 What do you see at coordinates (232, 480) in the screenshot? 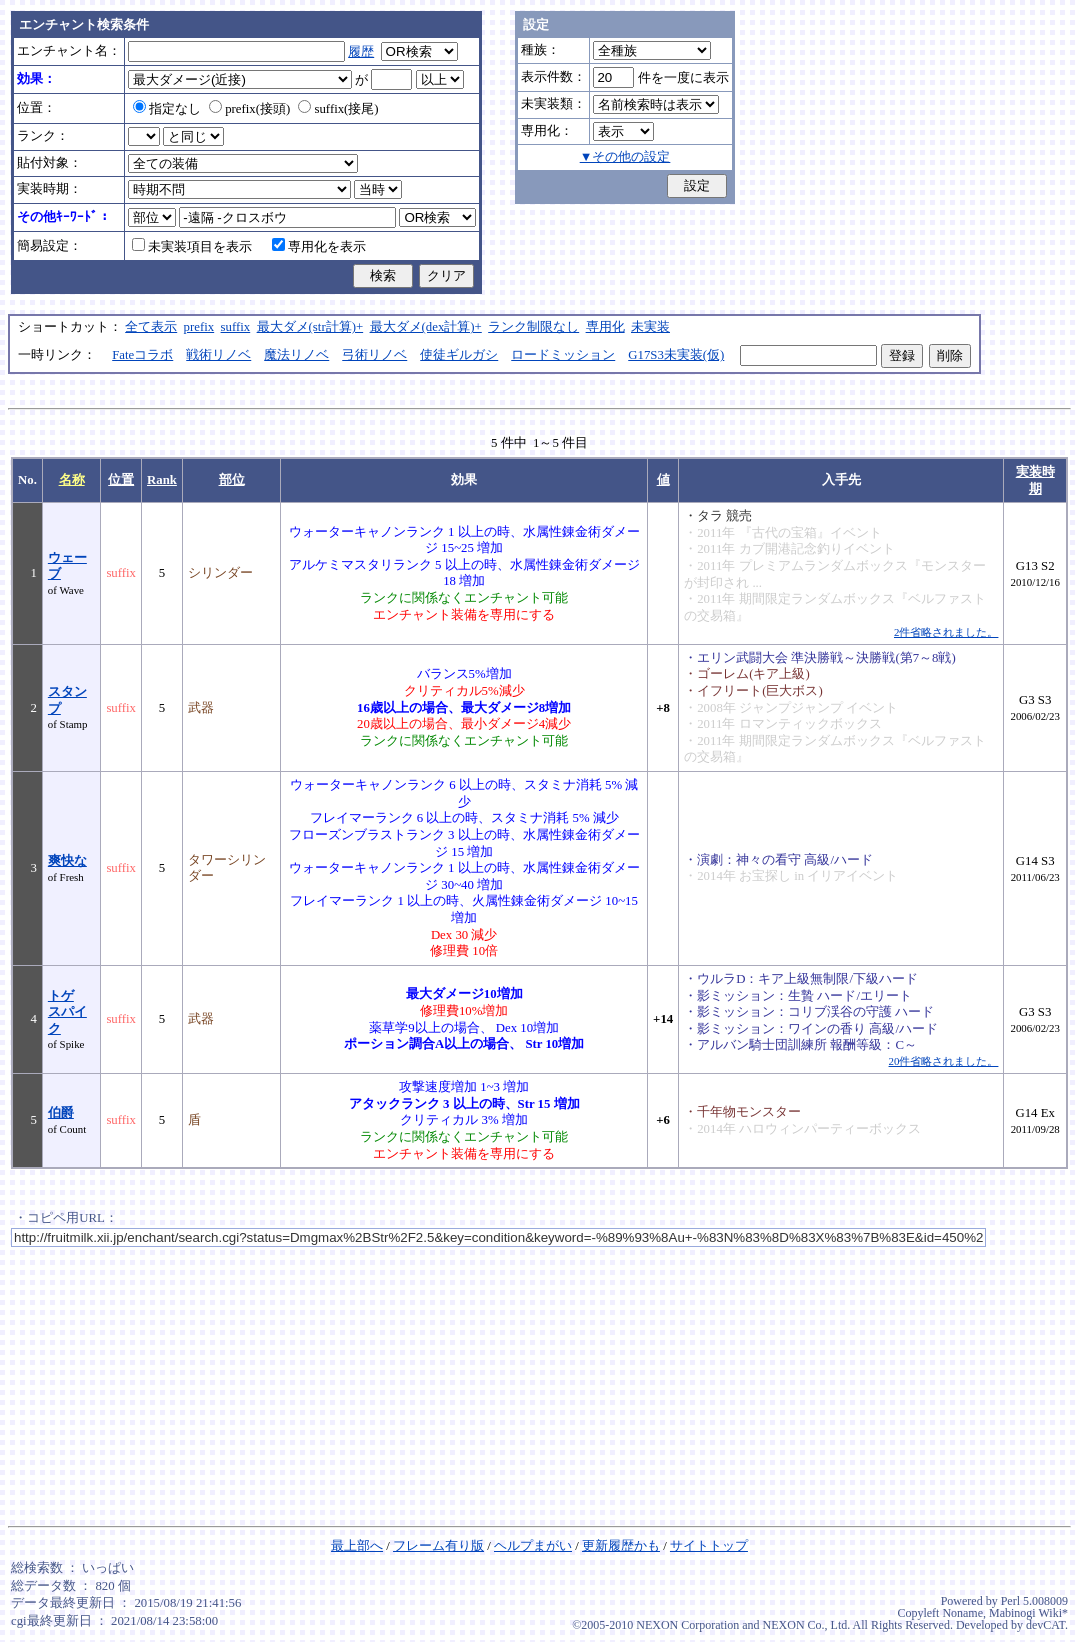
I see `部位` at bounding box center [232, 480].